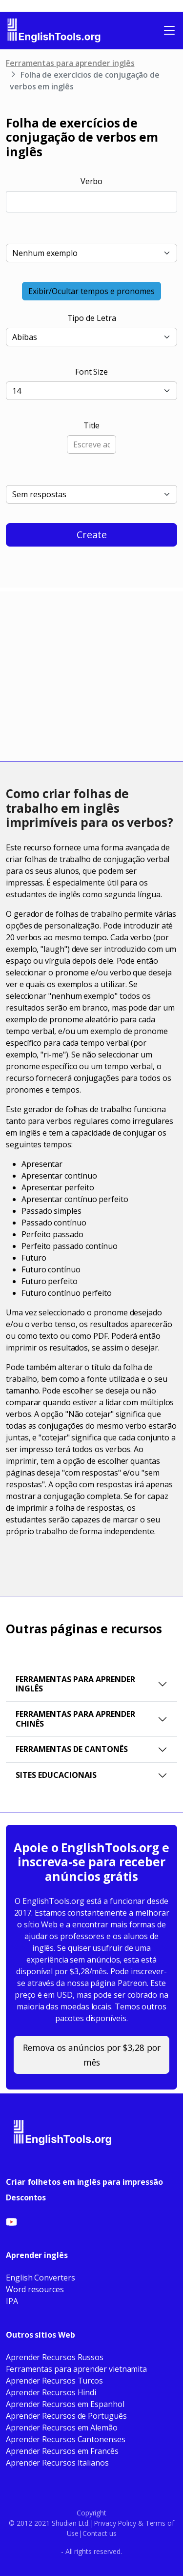 This screenshot has height=2576, width=183. What do you see at coordinates (65, 2439) in the screenshot?
I see `Aprender Recursos Cantonenses` at bounding box center [65, 2439].